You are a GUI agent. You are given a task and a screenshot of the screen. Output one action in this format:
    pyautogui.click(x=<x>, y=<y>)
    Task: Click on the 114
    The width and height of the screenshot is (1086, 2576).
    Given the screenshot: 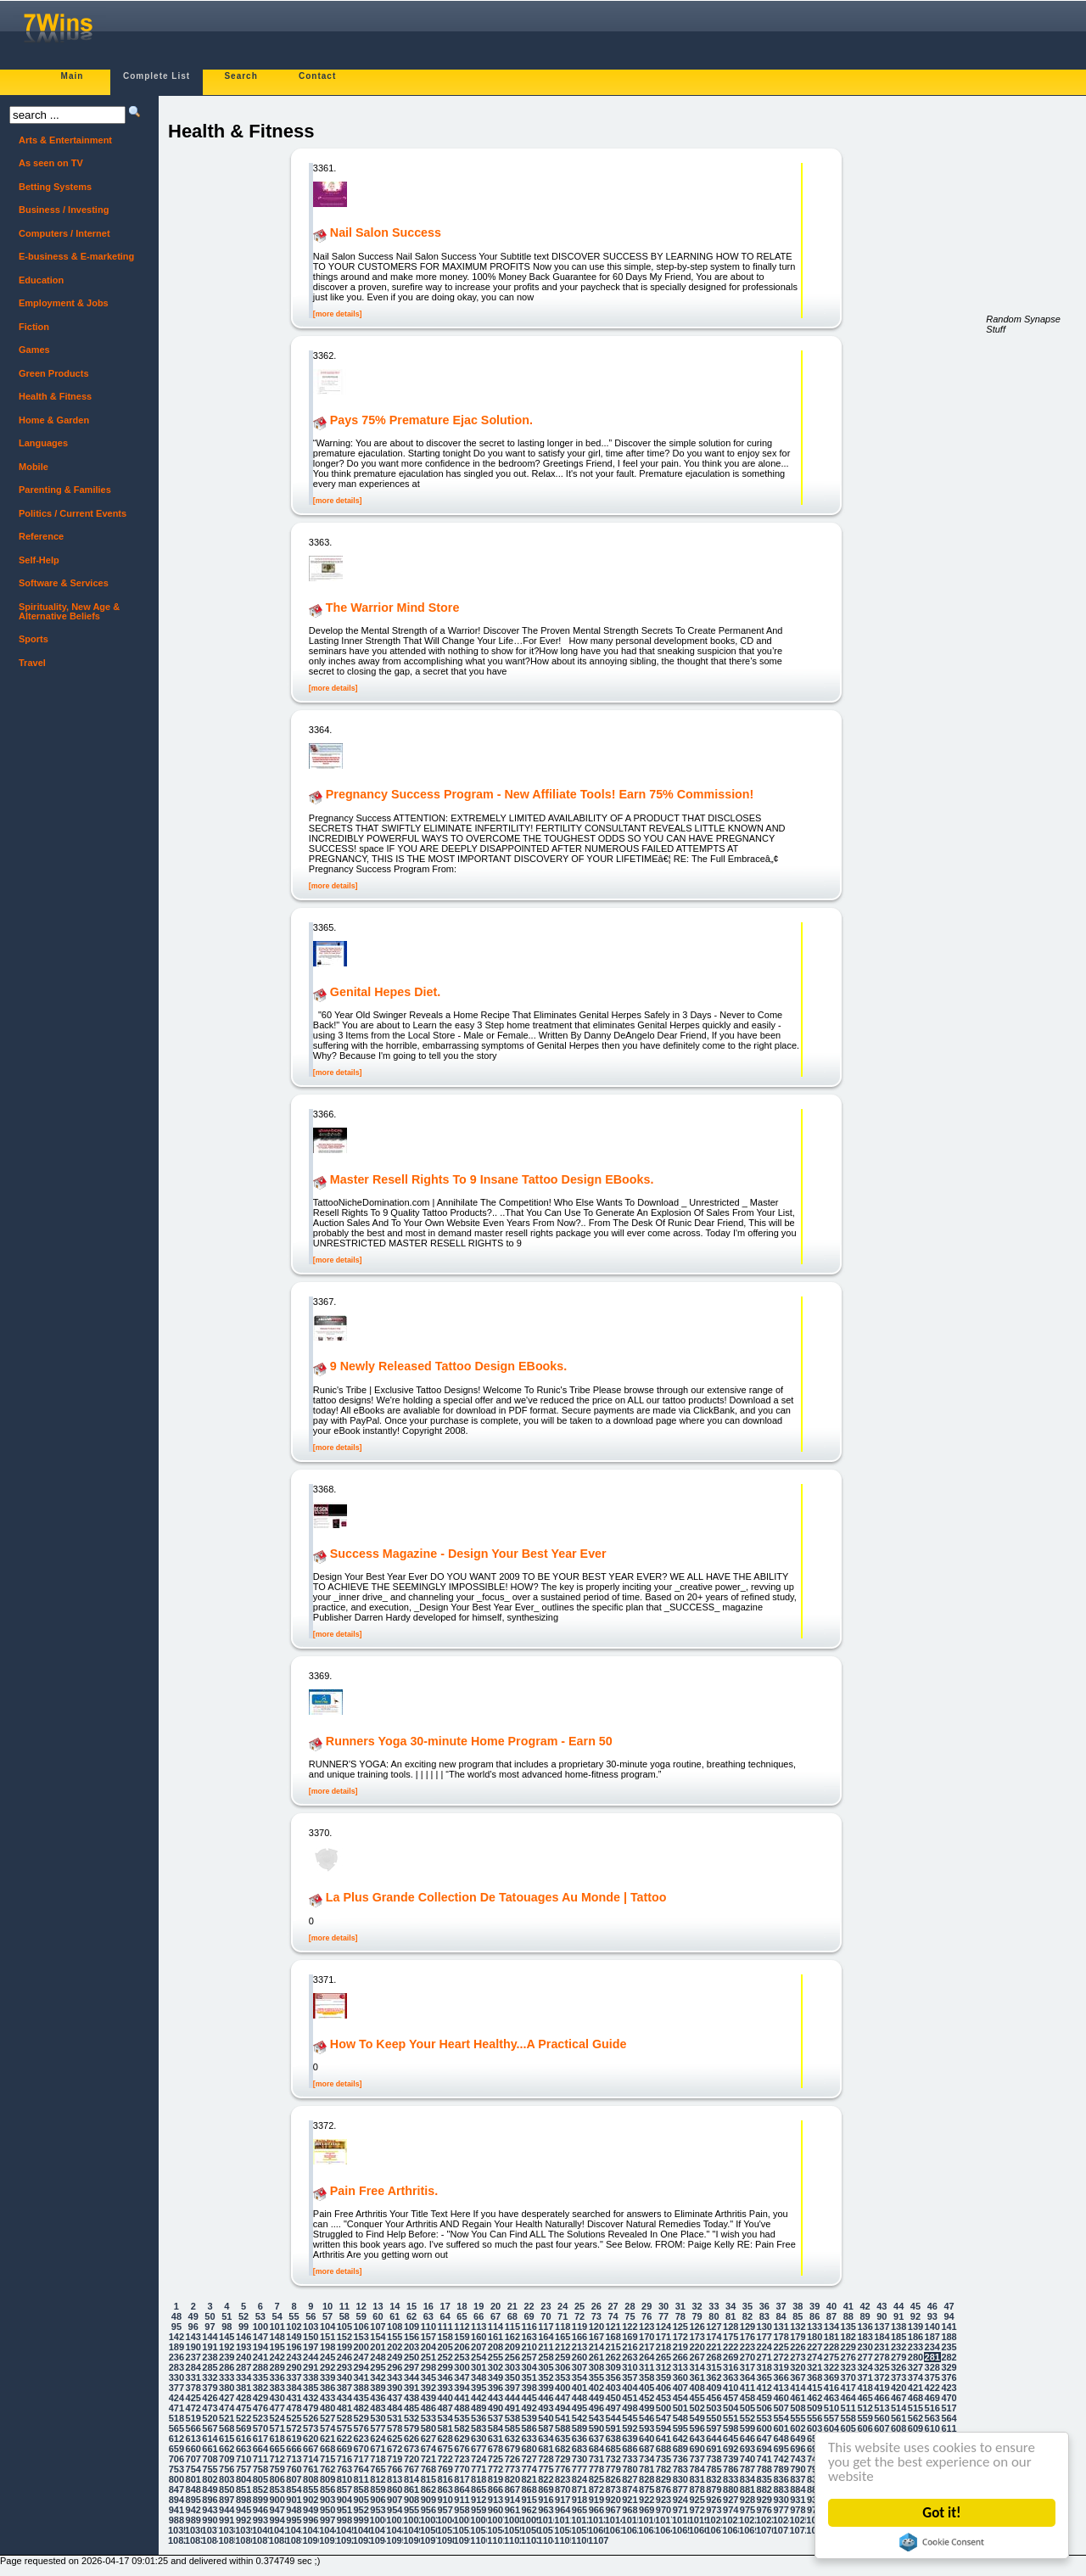 What is the action you would take?
    pyautogui.click(x=495, y=2326)
    